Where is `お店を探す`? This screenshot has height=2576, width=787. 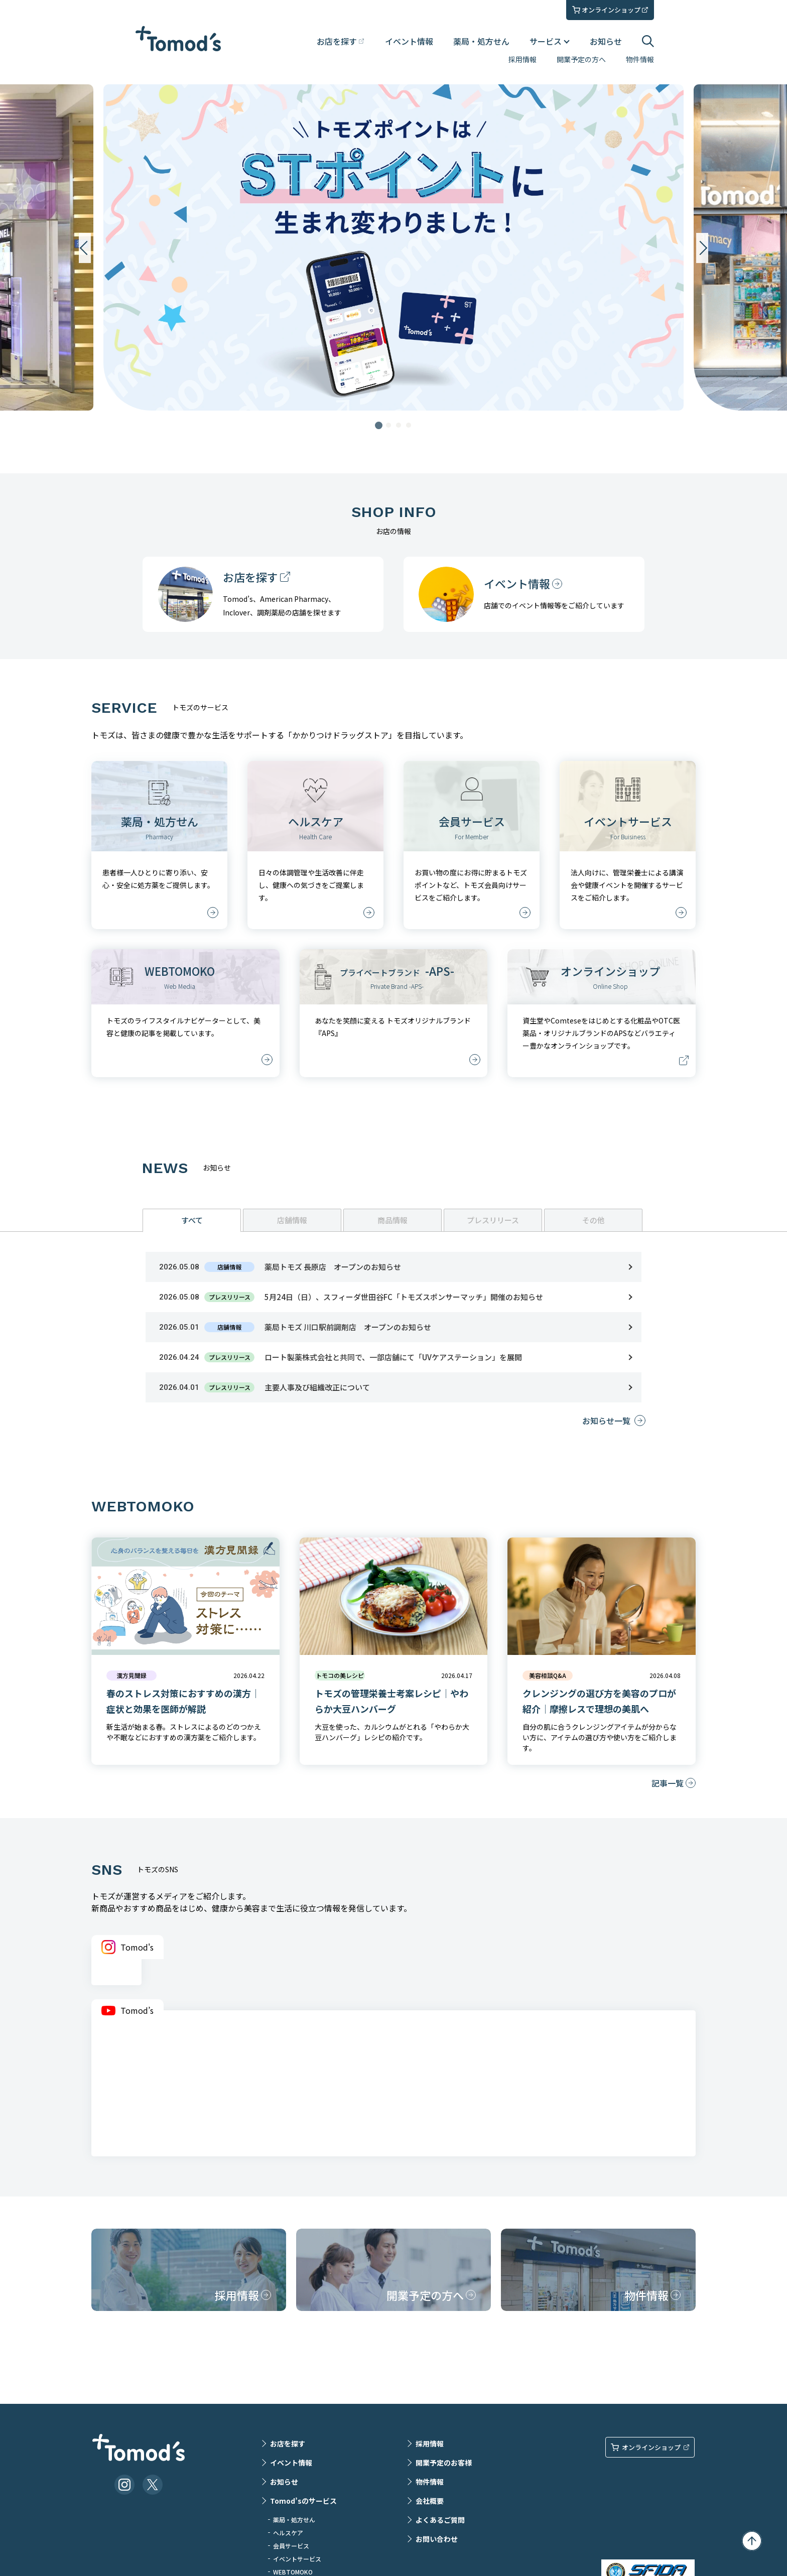
お店を探す is located at coordinates (287, 2443).